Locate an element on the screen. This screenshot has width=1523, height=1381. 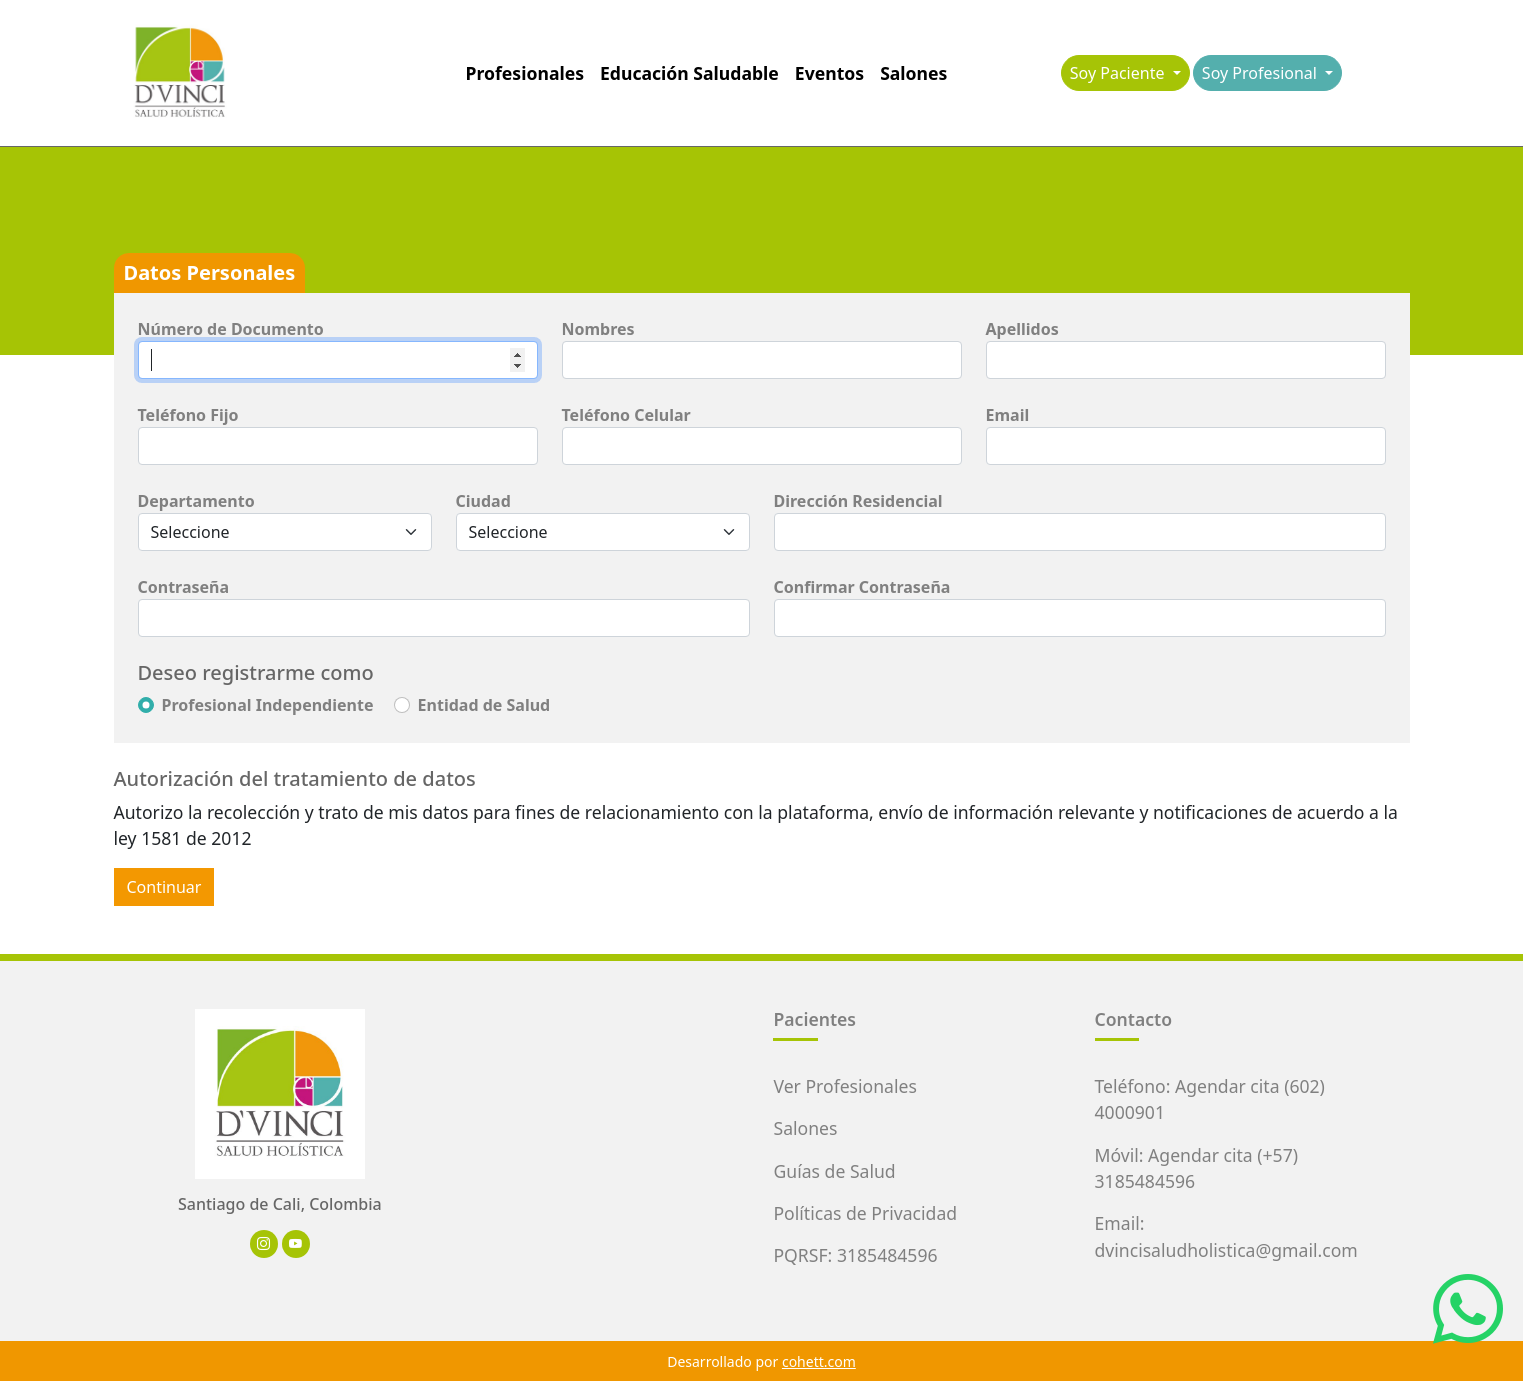
Entidad de Salud is located at coordinates (484, 705).